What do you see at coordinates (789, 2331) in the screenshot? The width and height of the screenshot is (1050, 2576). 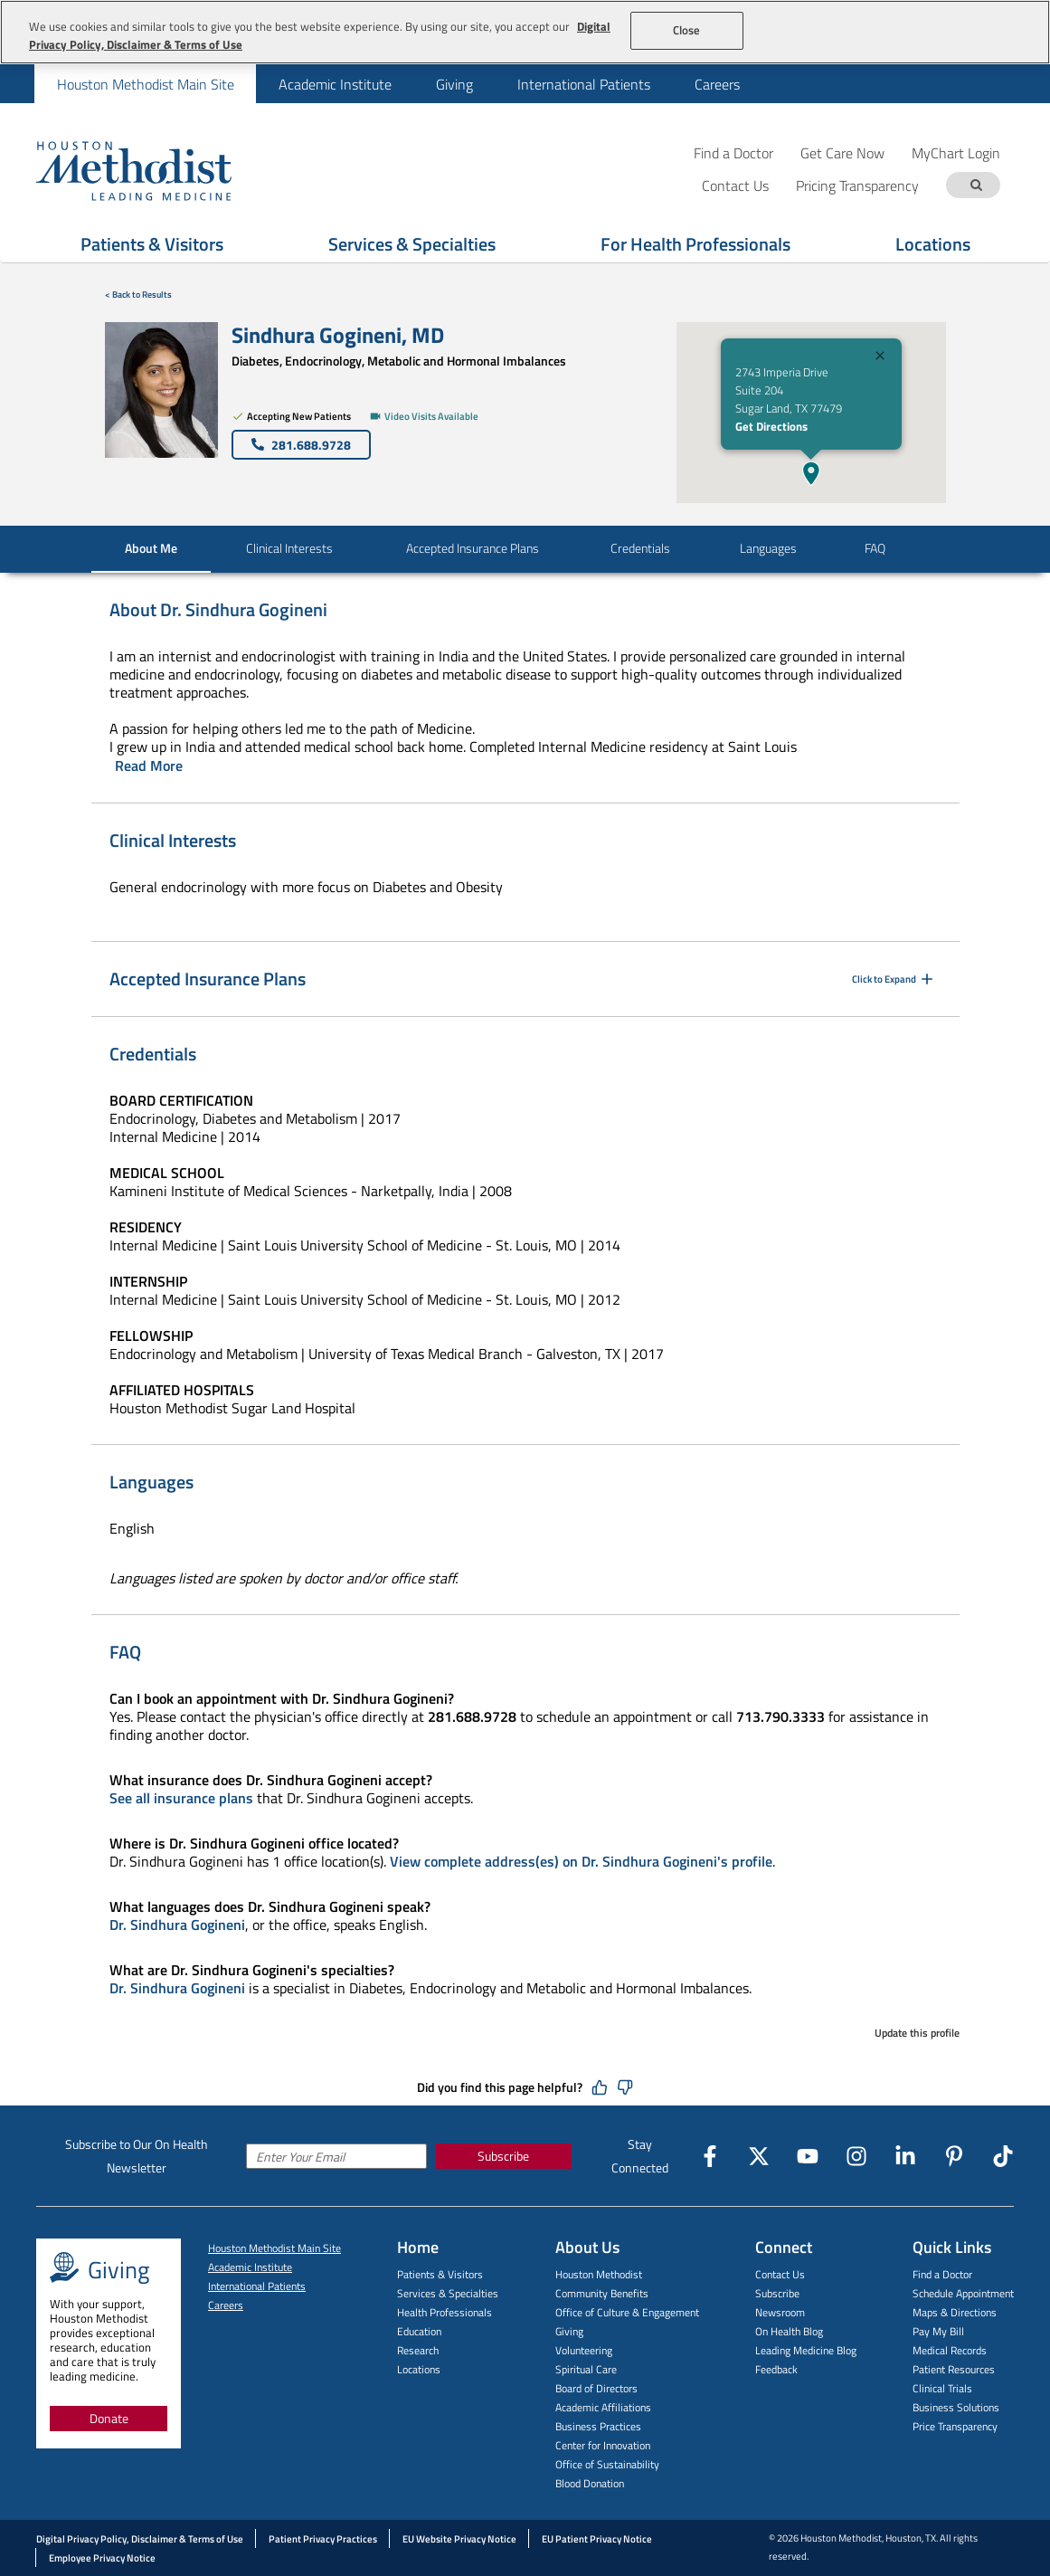 I see `On Health Blog` at bounding box center [789, 2331].